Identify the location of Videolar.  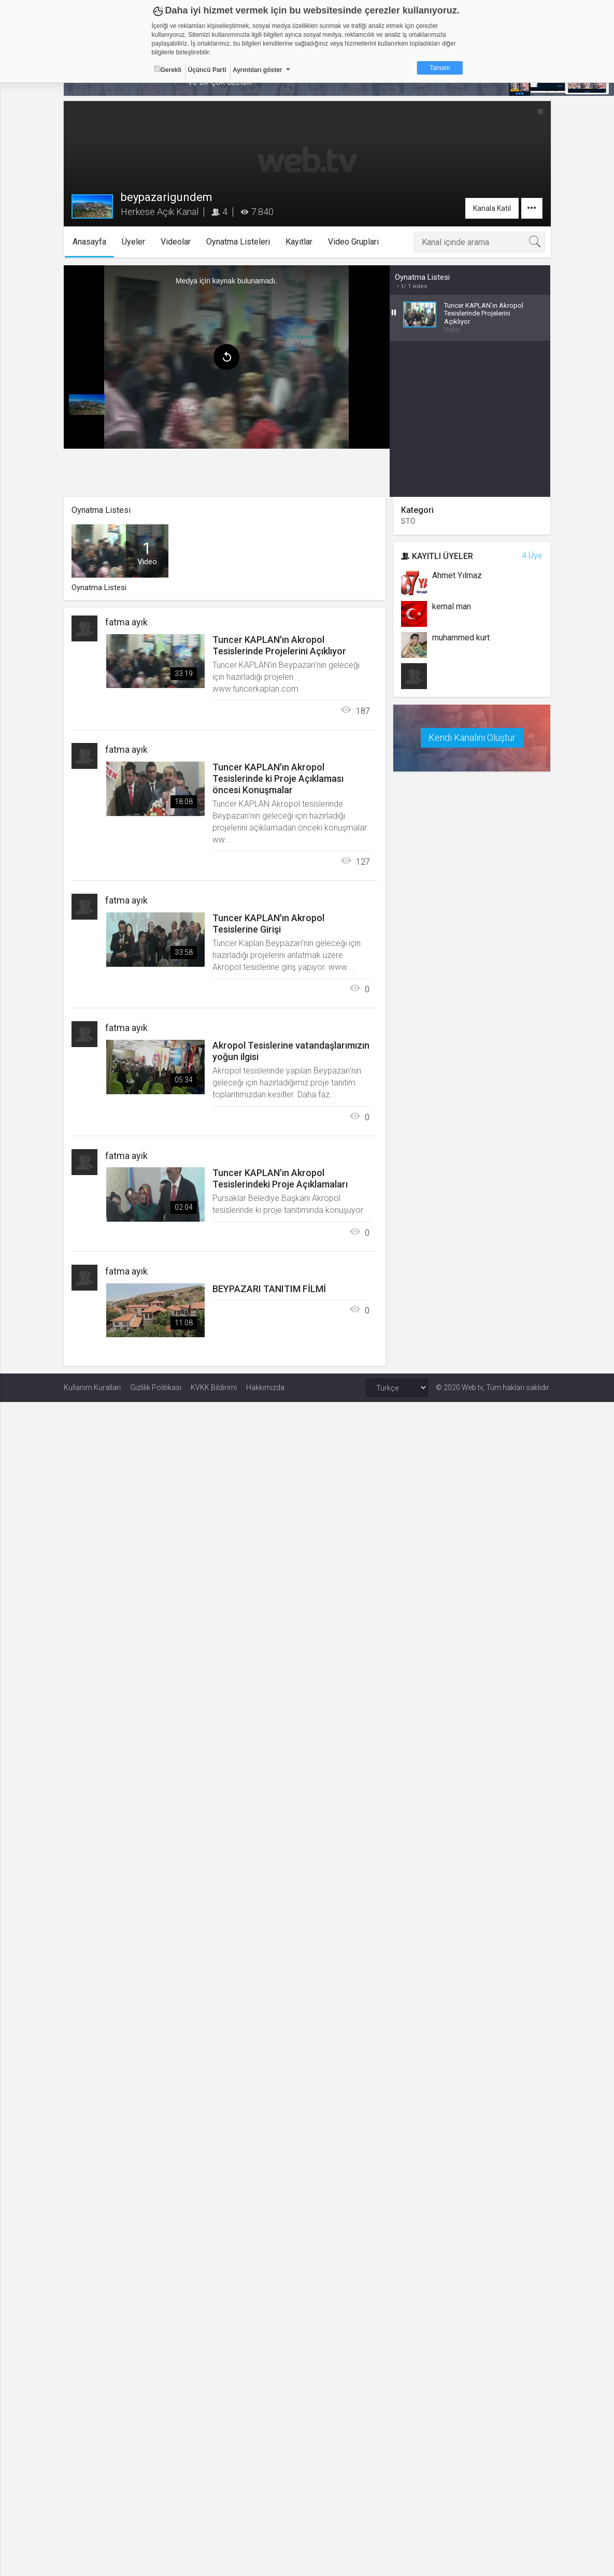
(176, 242).